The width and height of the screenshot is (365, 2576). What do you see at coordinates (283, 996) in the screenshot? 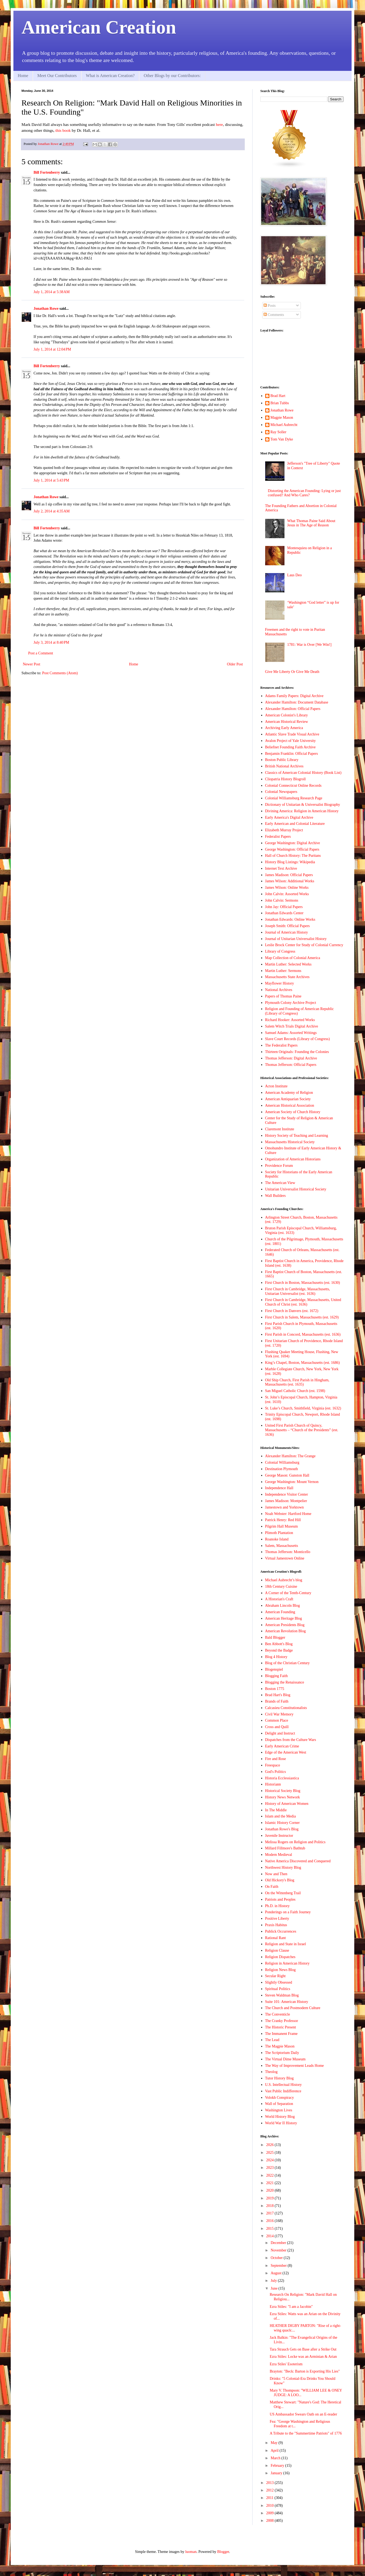
I see `Papers of Thomas Paine` at bounding box center [283, 996].